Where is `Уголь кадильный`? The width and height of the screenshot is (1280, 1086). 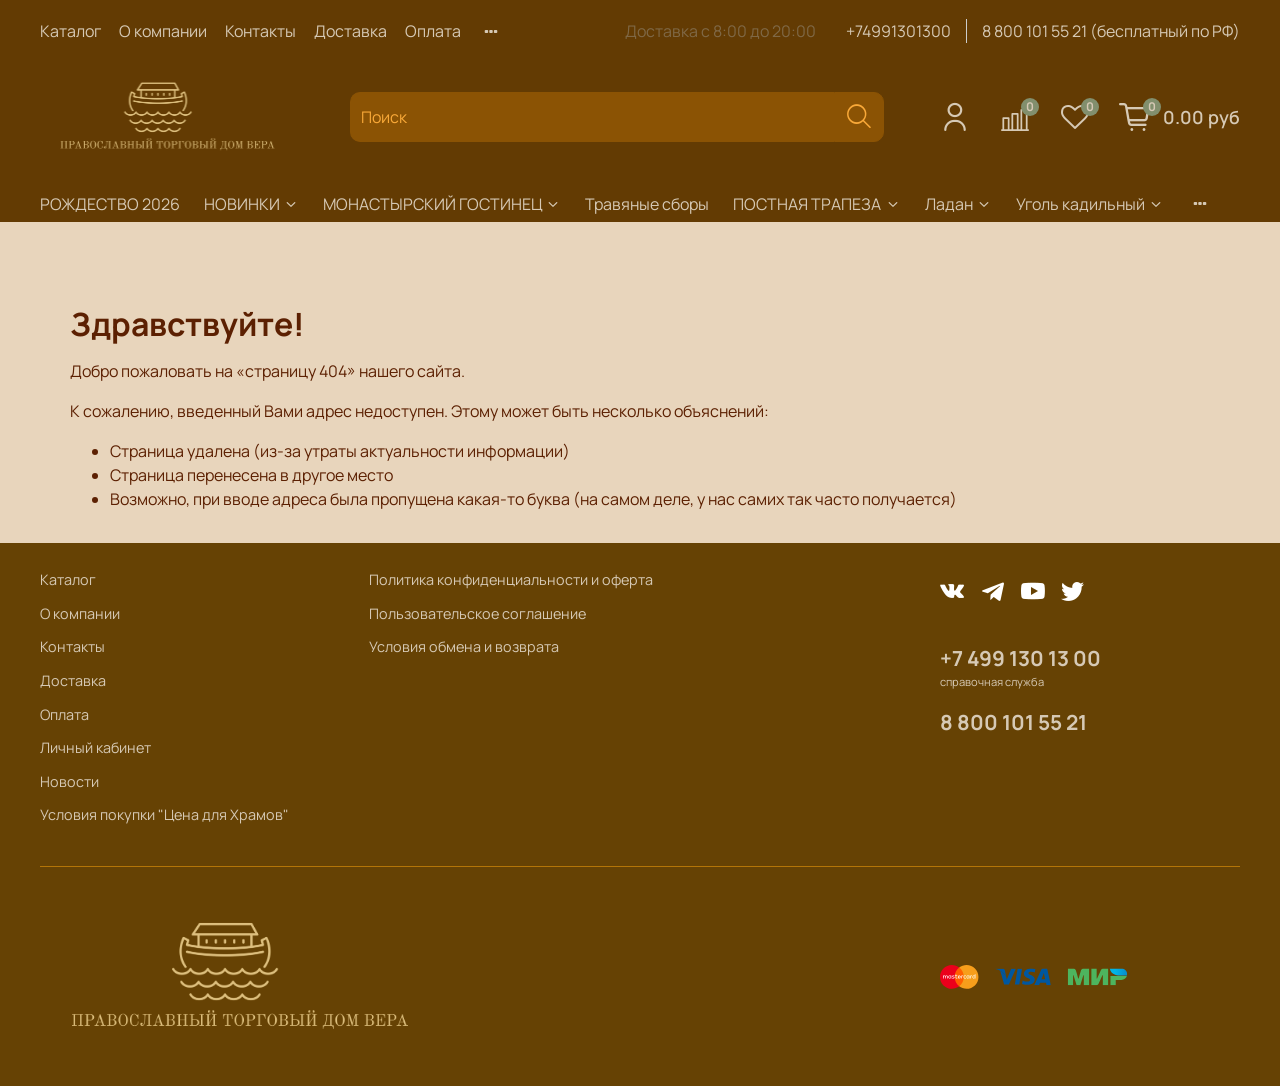 Уголь кадильный is located at coordinates (1090, 204).